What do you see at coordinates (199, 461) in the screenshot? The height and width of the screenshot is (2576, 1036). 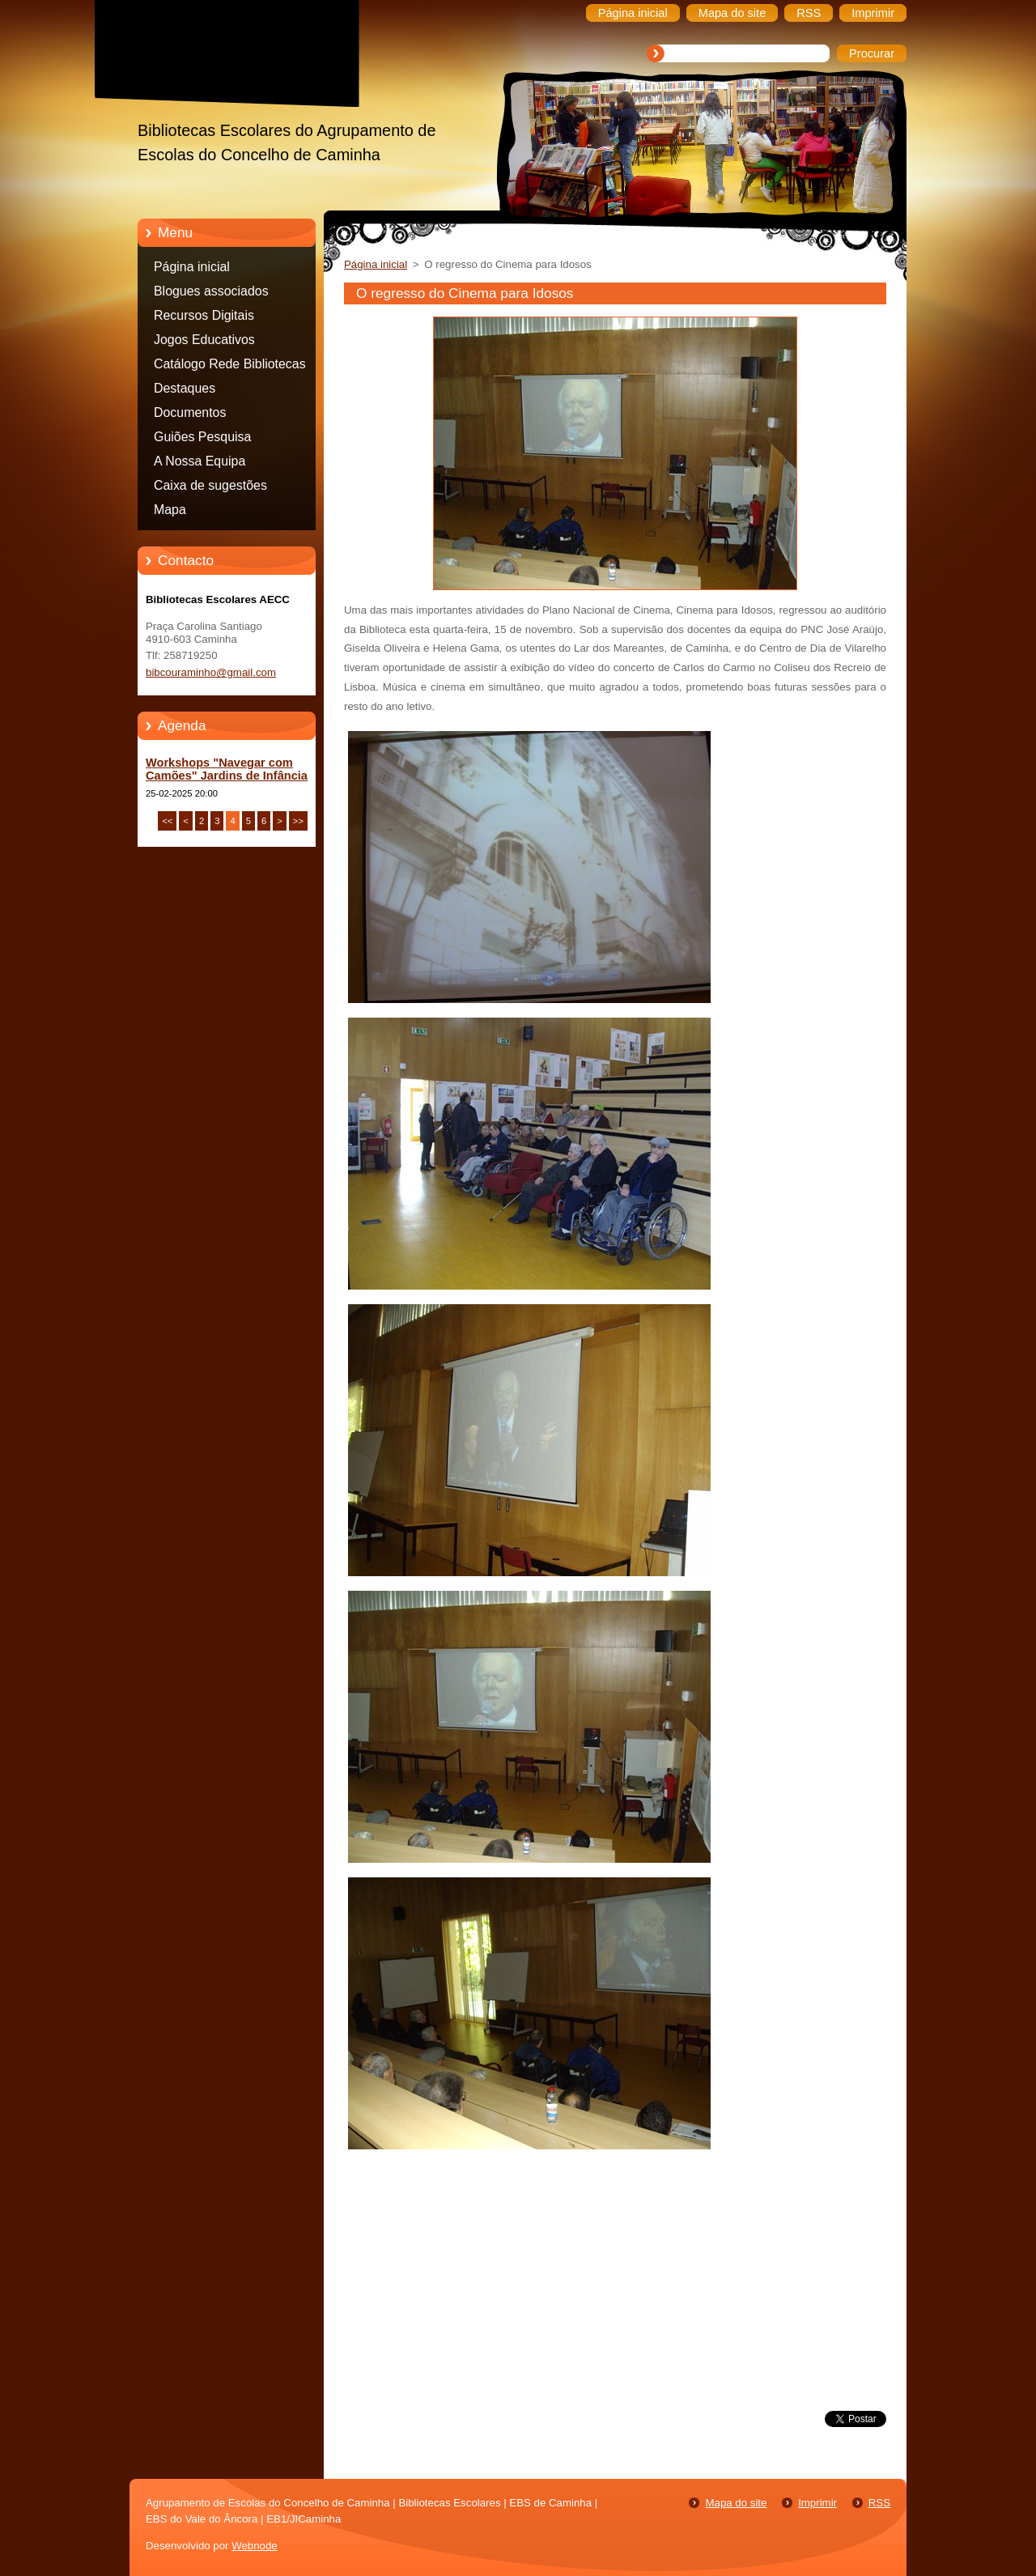 I see `A Nossa Equipa` at bounding box center [199, 461].